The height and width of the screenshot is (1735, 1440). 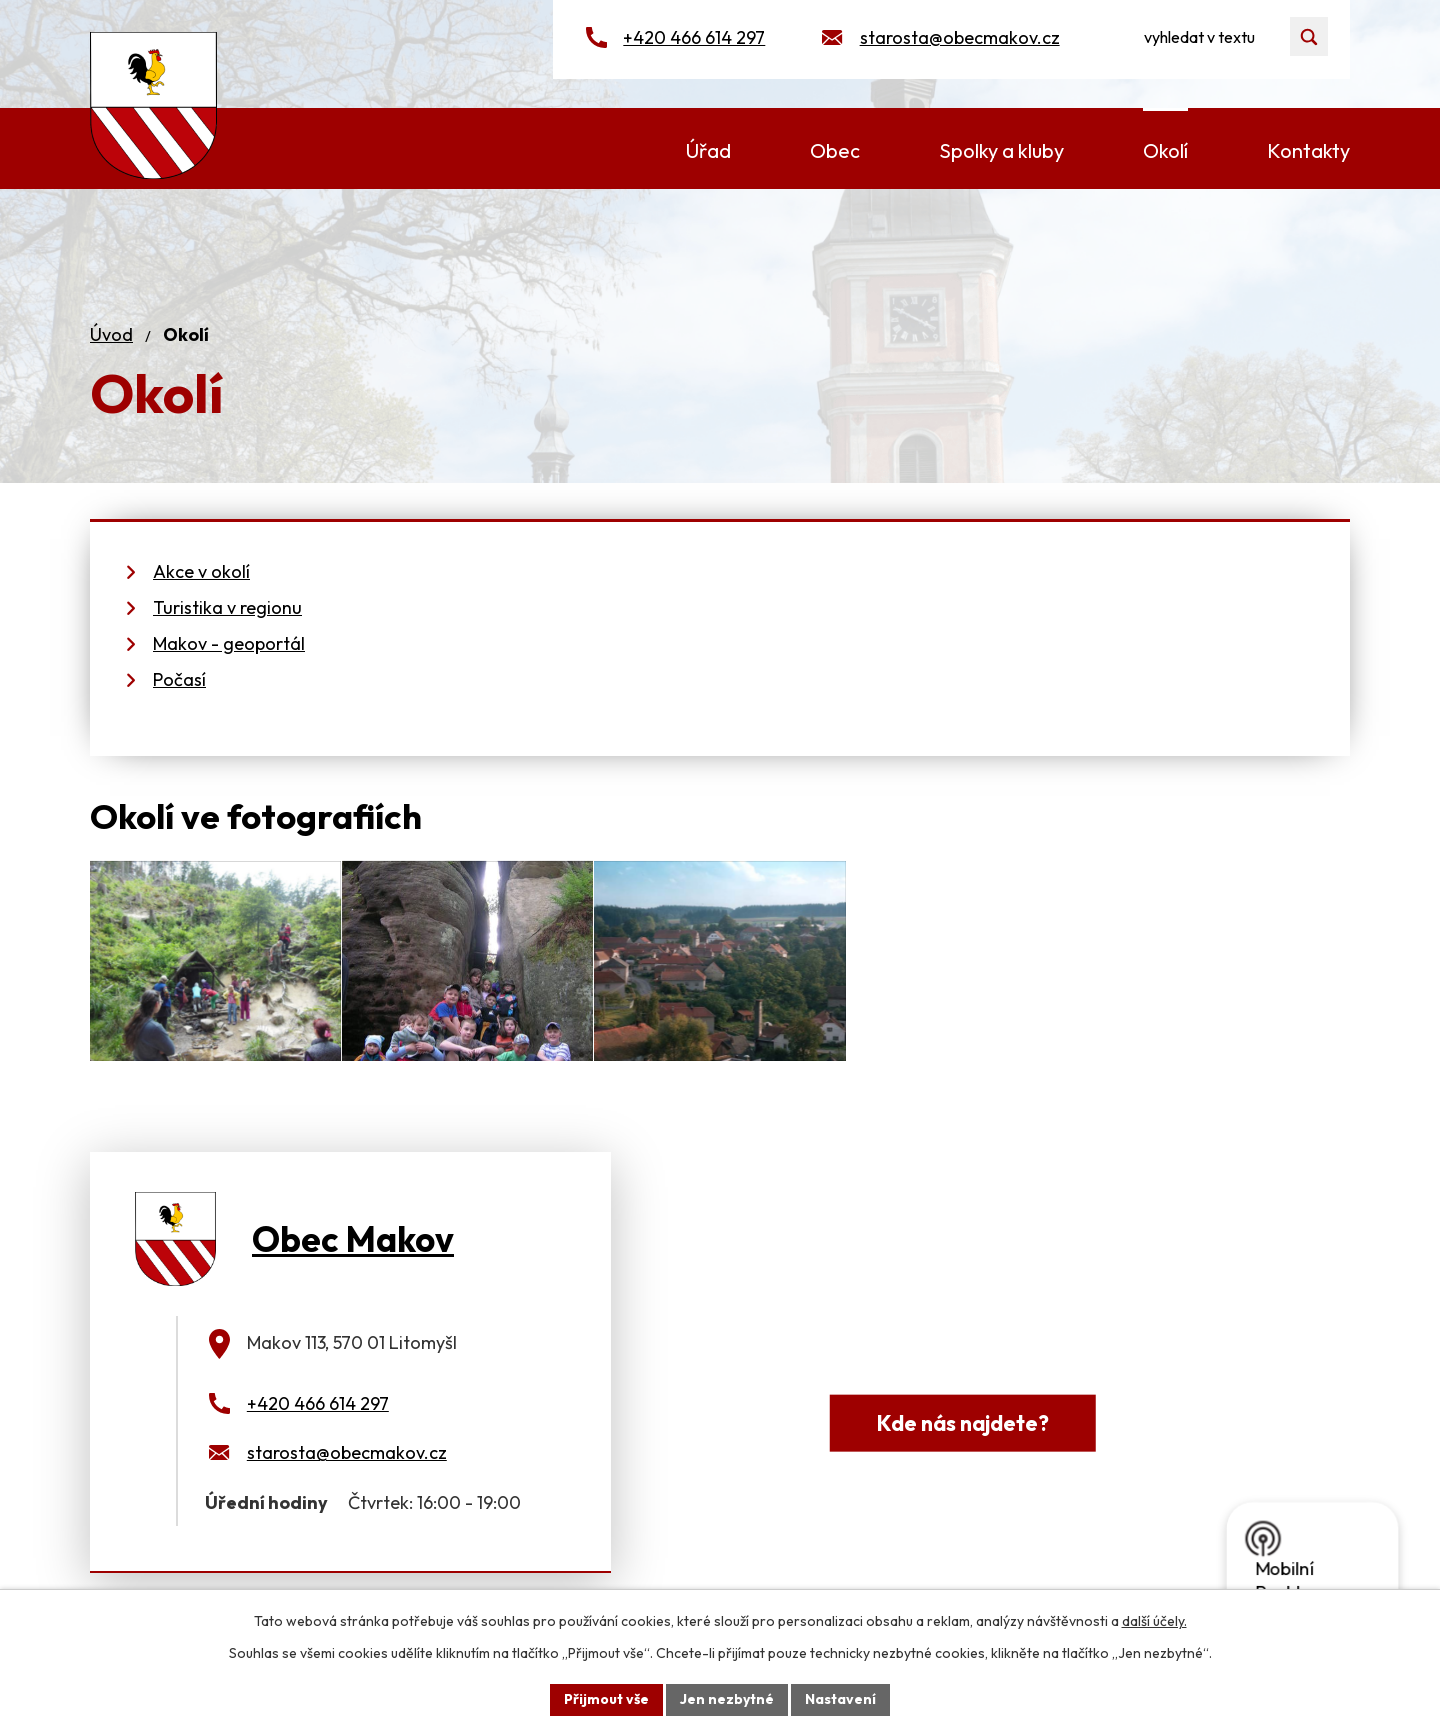 I want to click on Jen nezbytné, so click(x=727, y=1699).